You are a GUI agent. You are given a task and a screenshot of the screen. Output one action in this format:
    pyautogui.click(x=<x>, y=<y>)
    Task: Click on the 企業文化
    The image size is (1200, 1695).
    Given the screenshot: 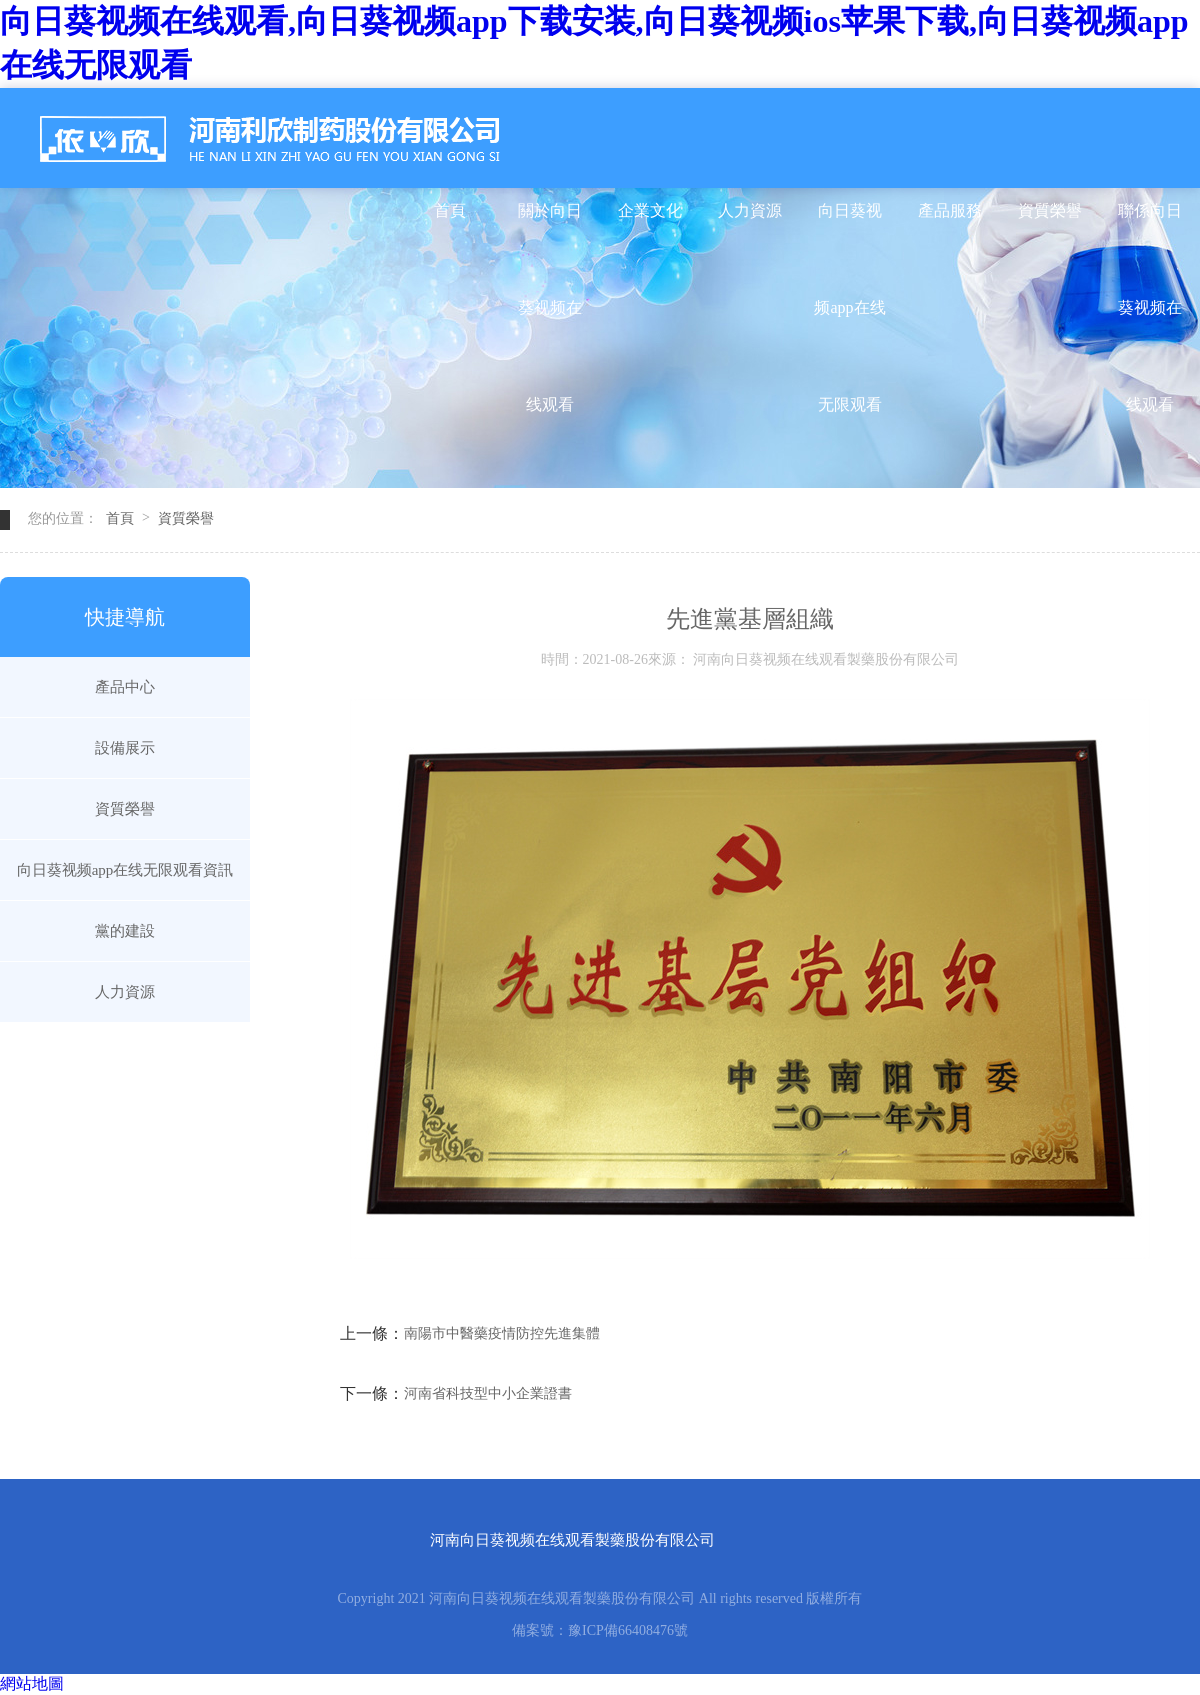 What is the action you would take?
    pyautogui.click(x=650, y=210)
    